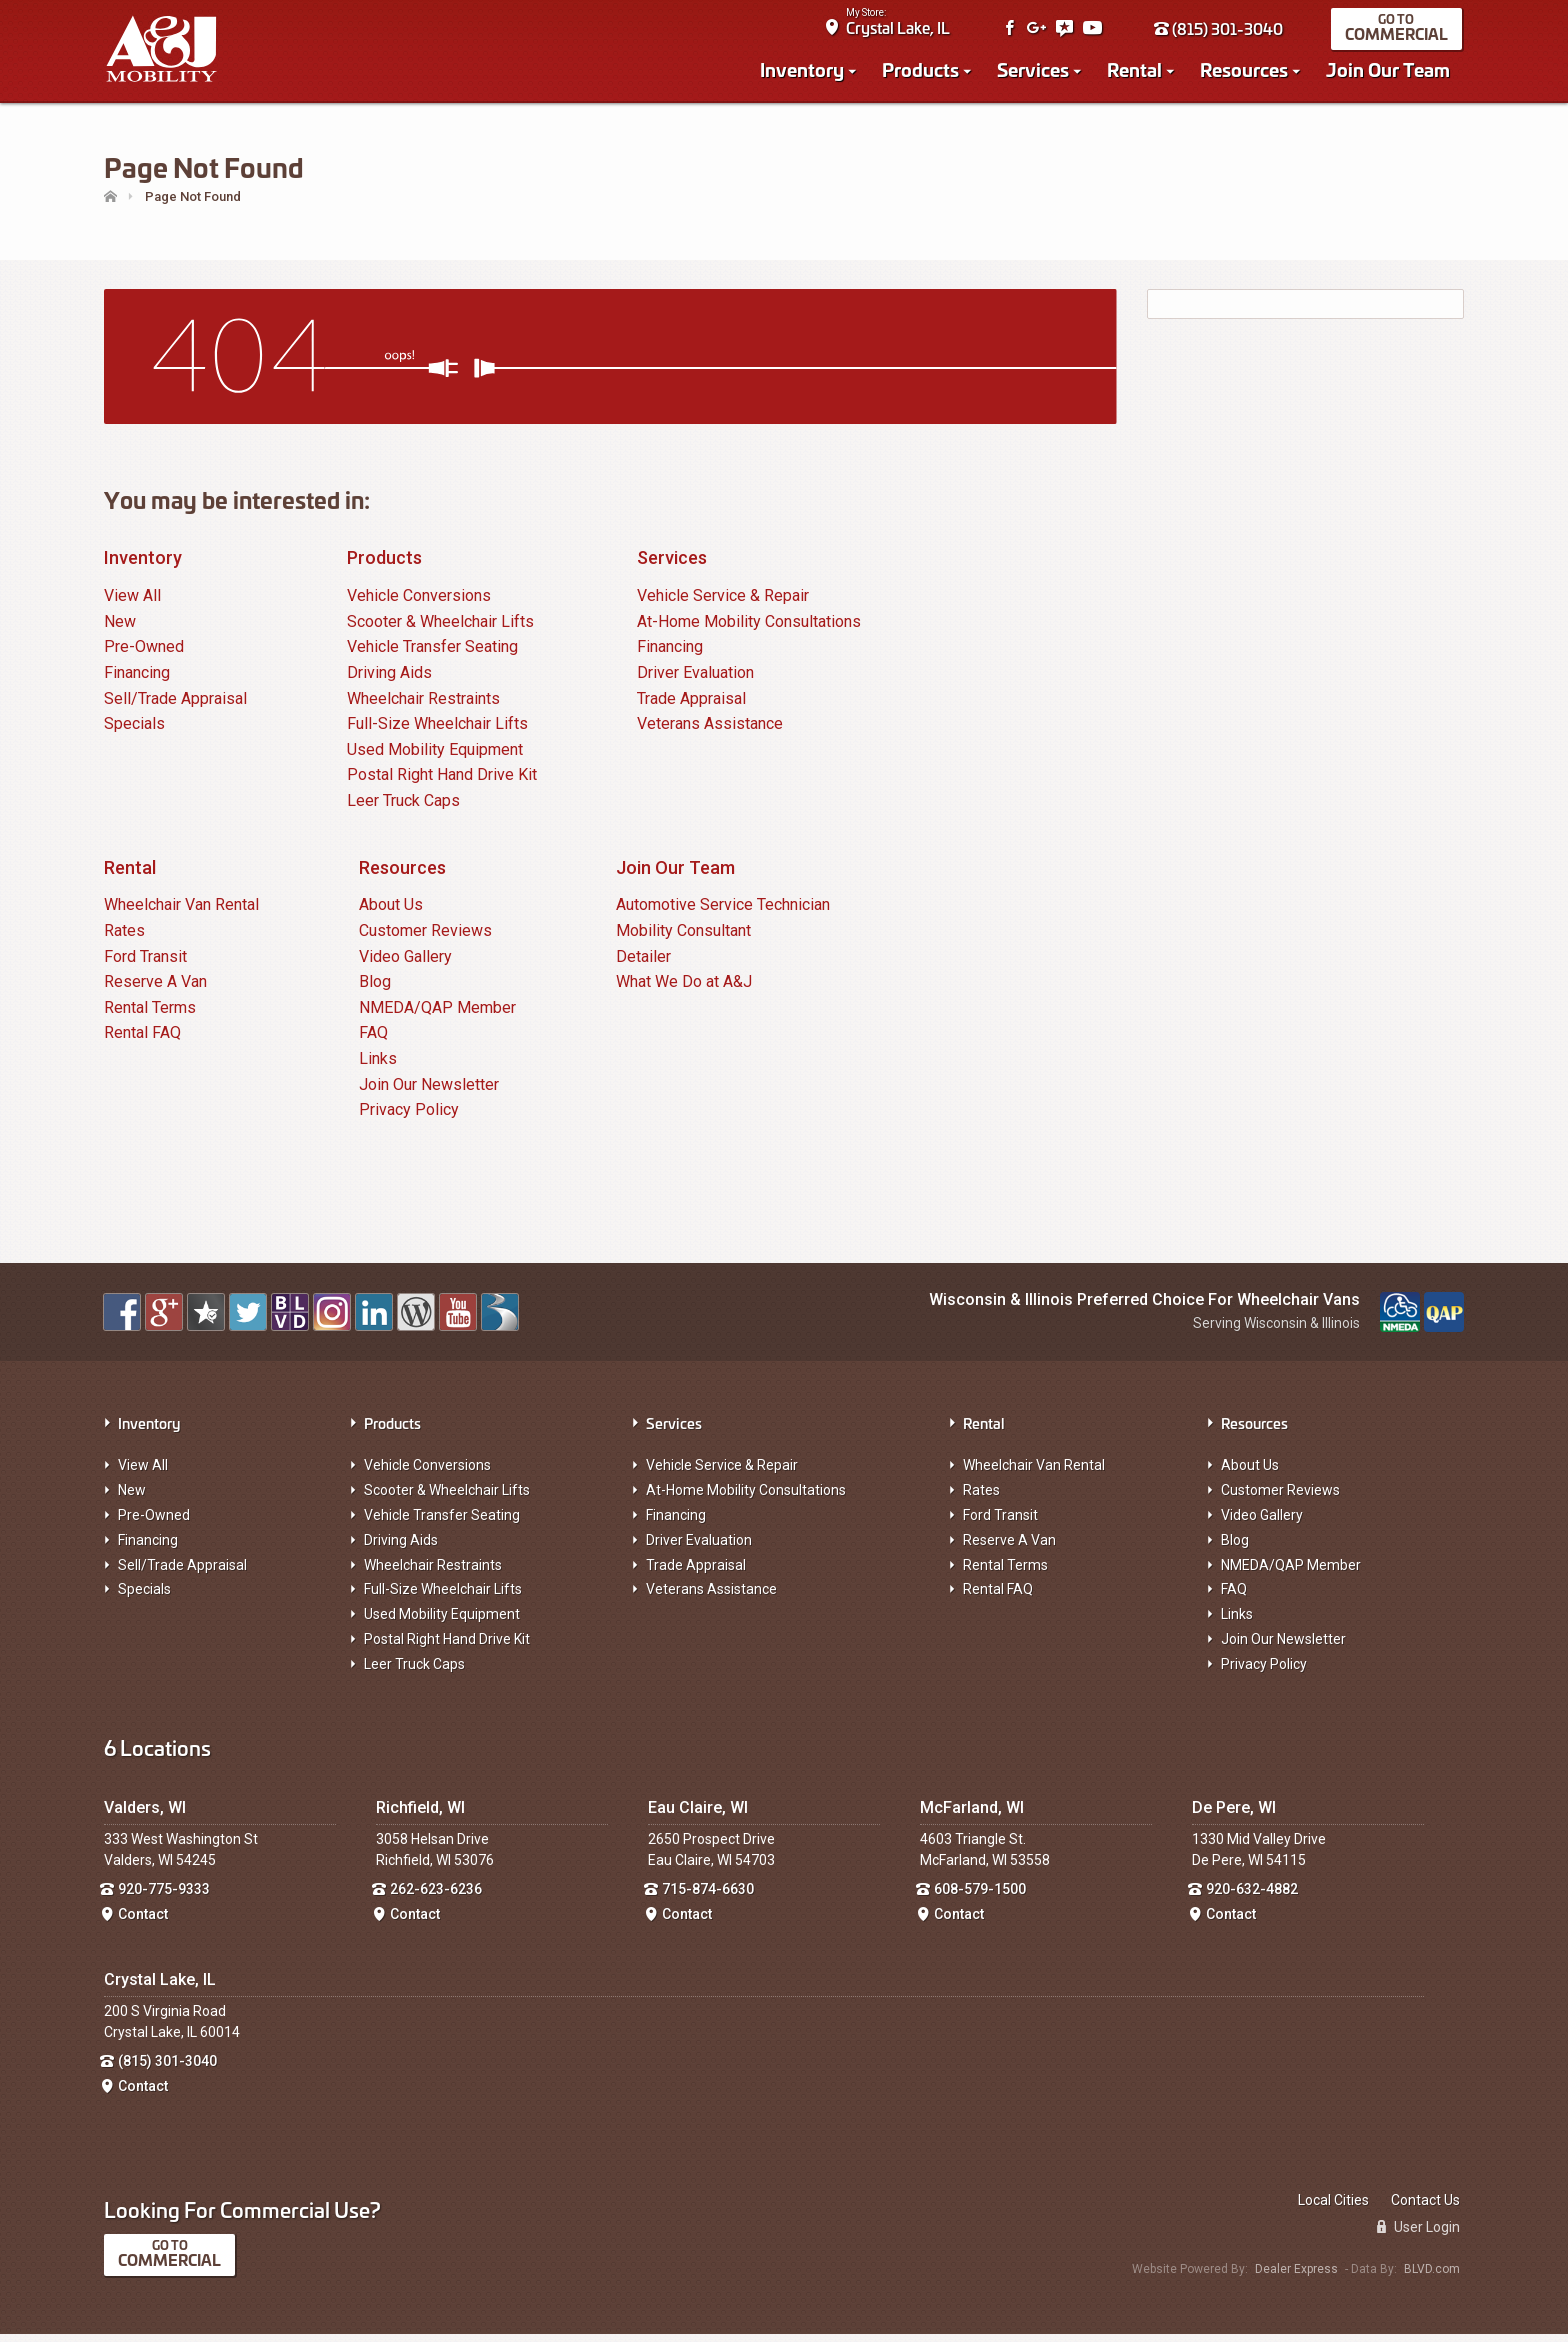 This screenshot has height=2342, width=1568. Describe the element at coordinates (900, 30) in the screenshot. I see `Crystal Lake, IL` at that location.